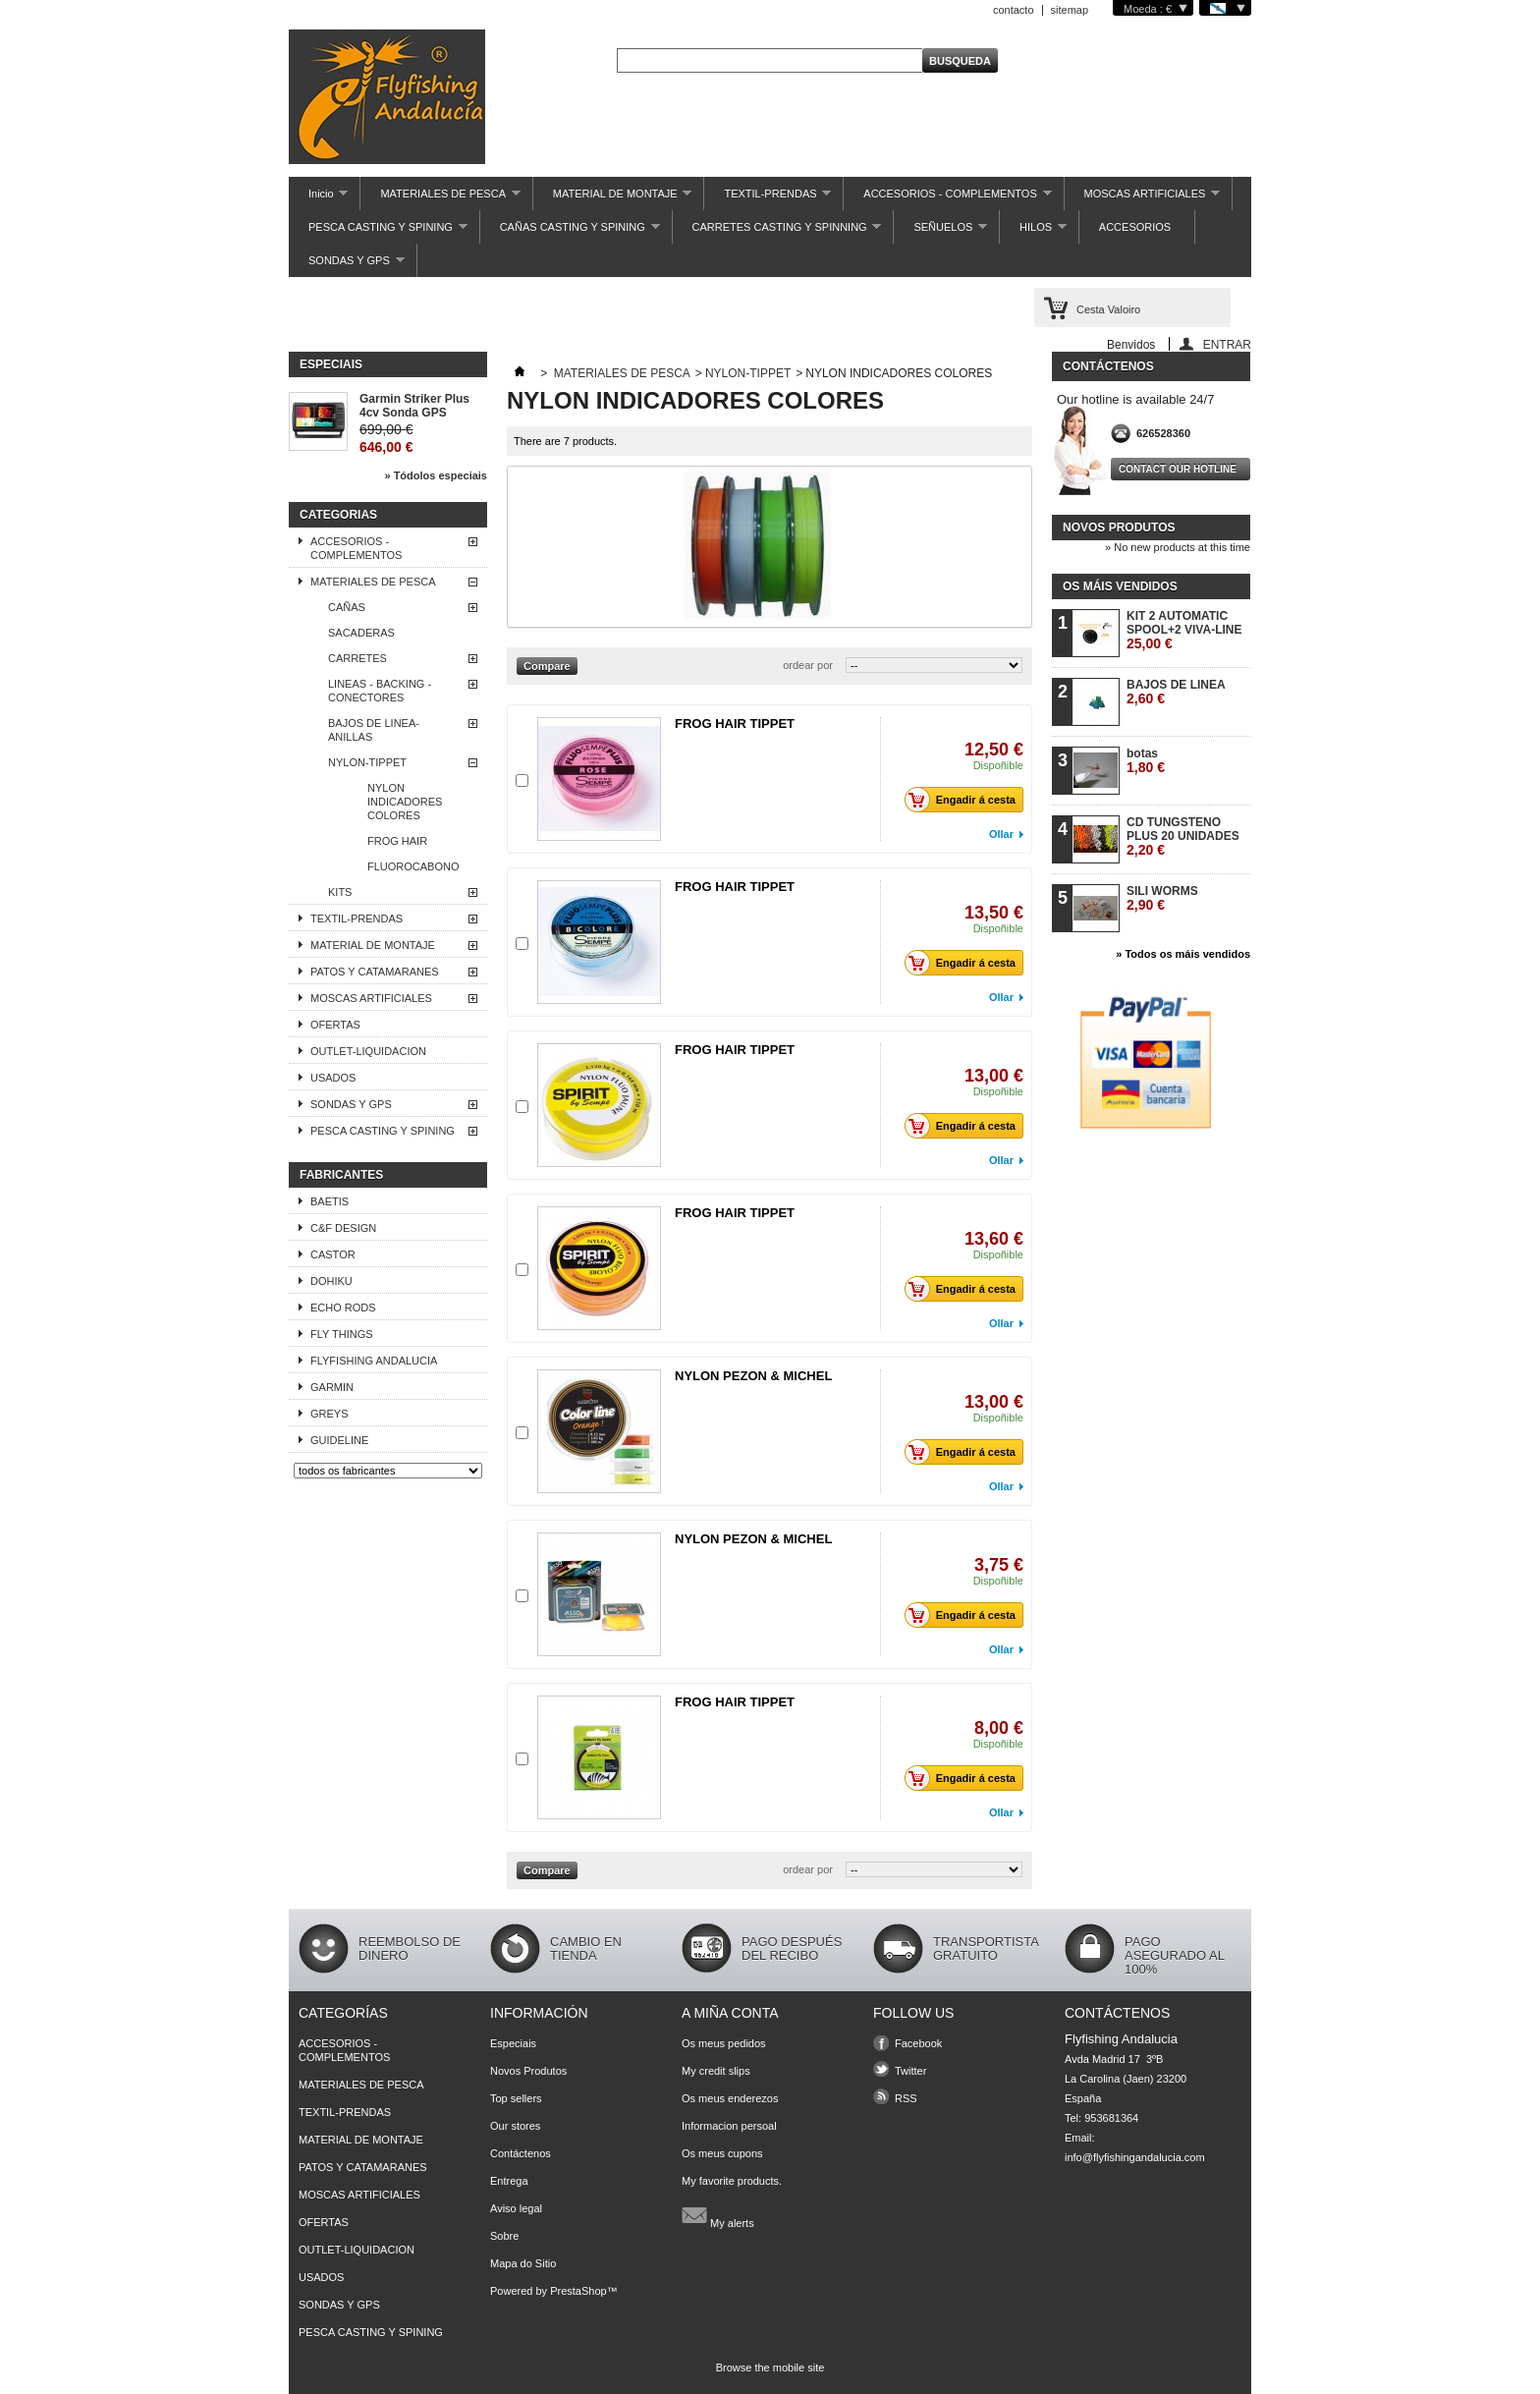 This screenshot has height=2394, width=1540. What do you see at coordinates (378, 232) in the screenshot?
I see `PESCA CASTING Y SPINING` at bounding box center [378, 232].